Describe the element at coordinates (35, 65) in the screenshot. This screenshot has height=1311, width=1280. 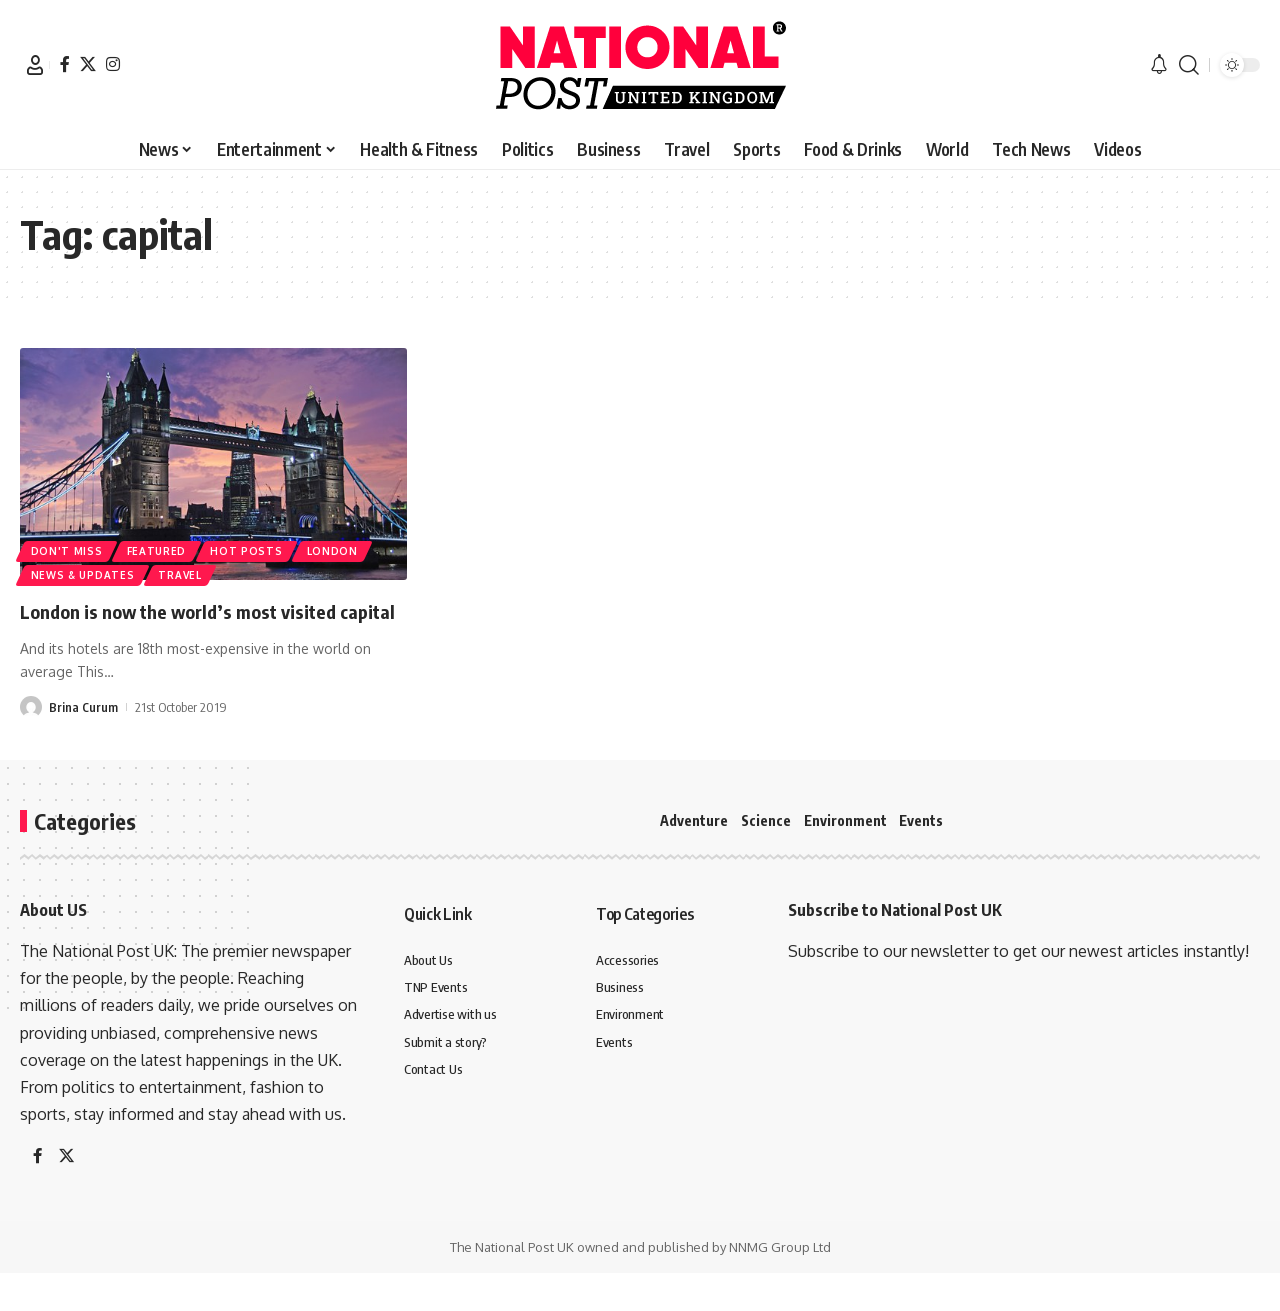
I see `[button]` at that location.